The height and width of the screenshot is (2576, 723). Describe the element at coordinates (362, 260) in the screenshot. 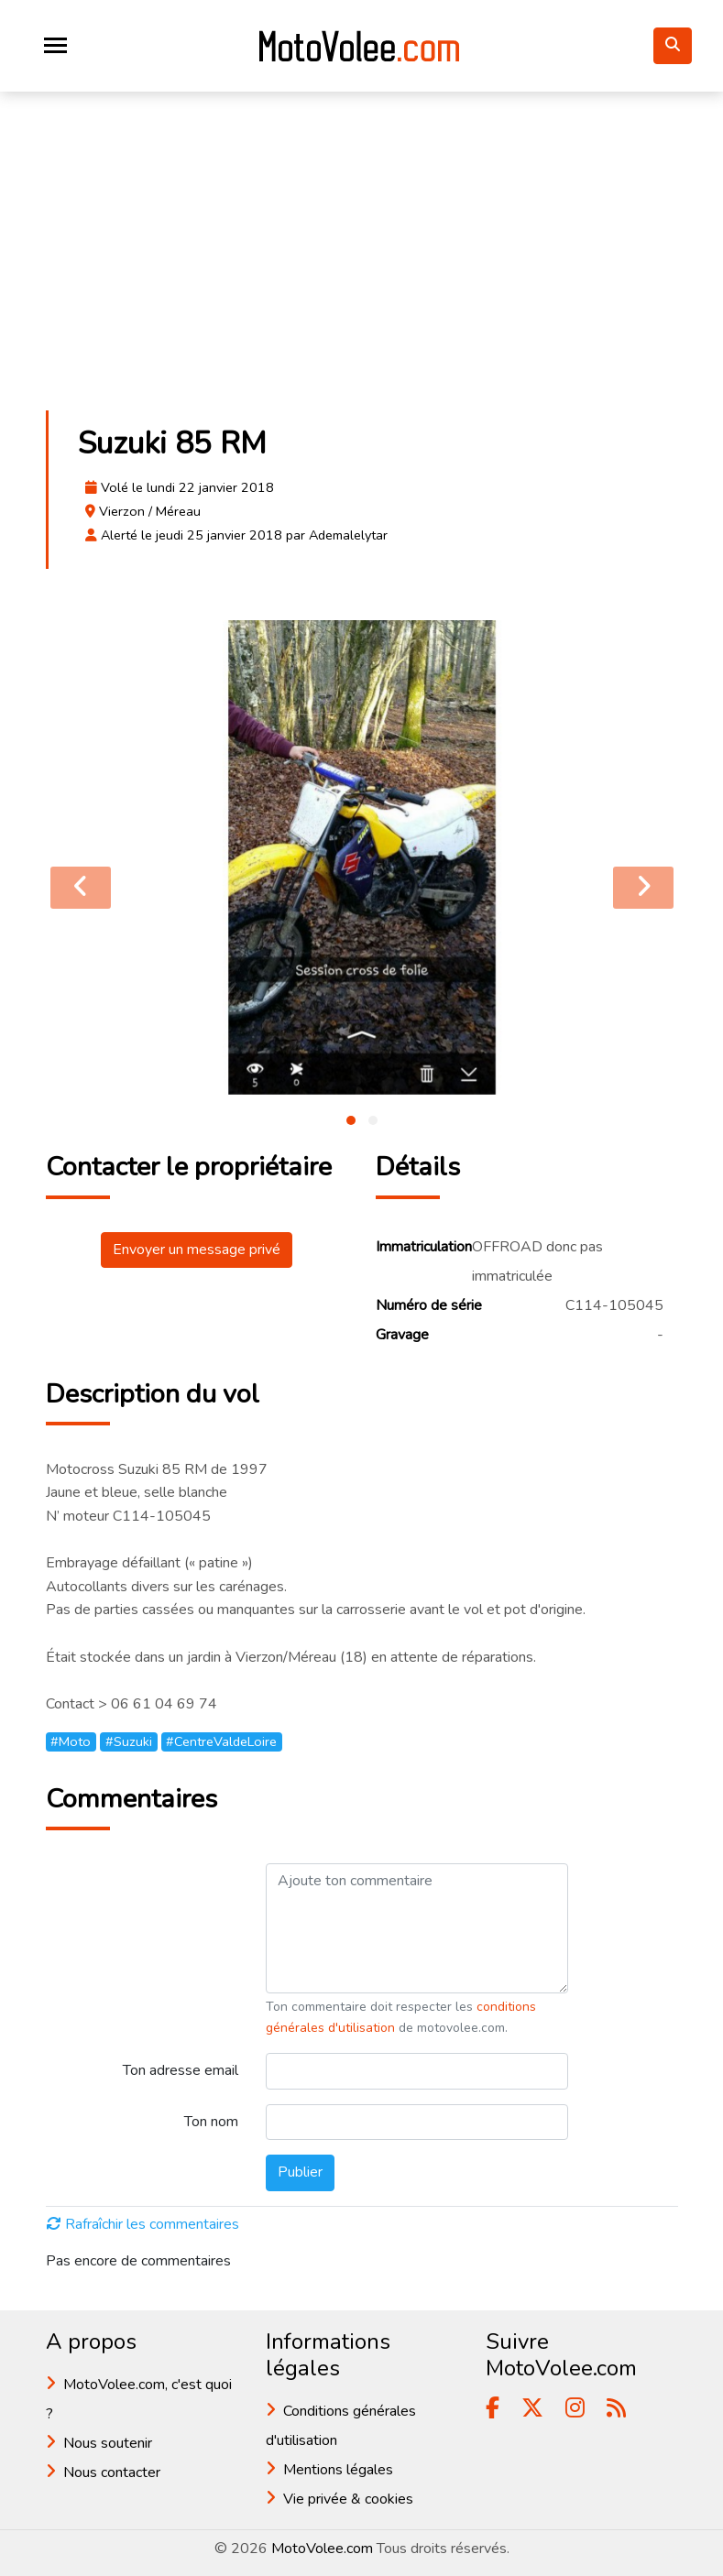

I see `[Advertisement]` at that location.